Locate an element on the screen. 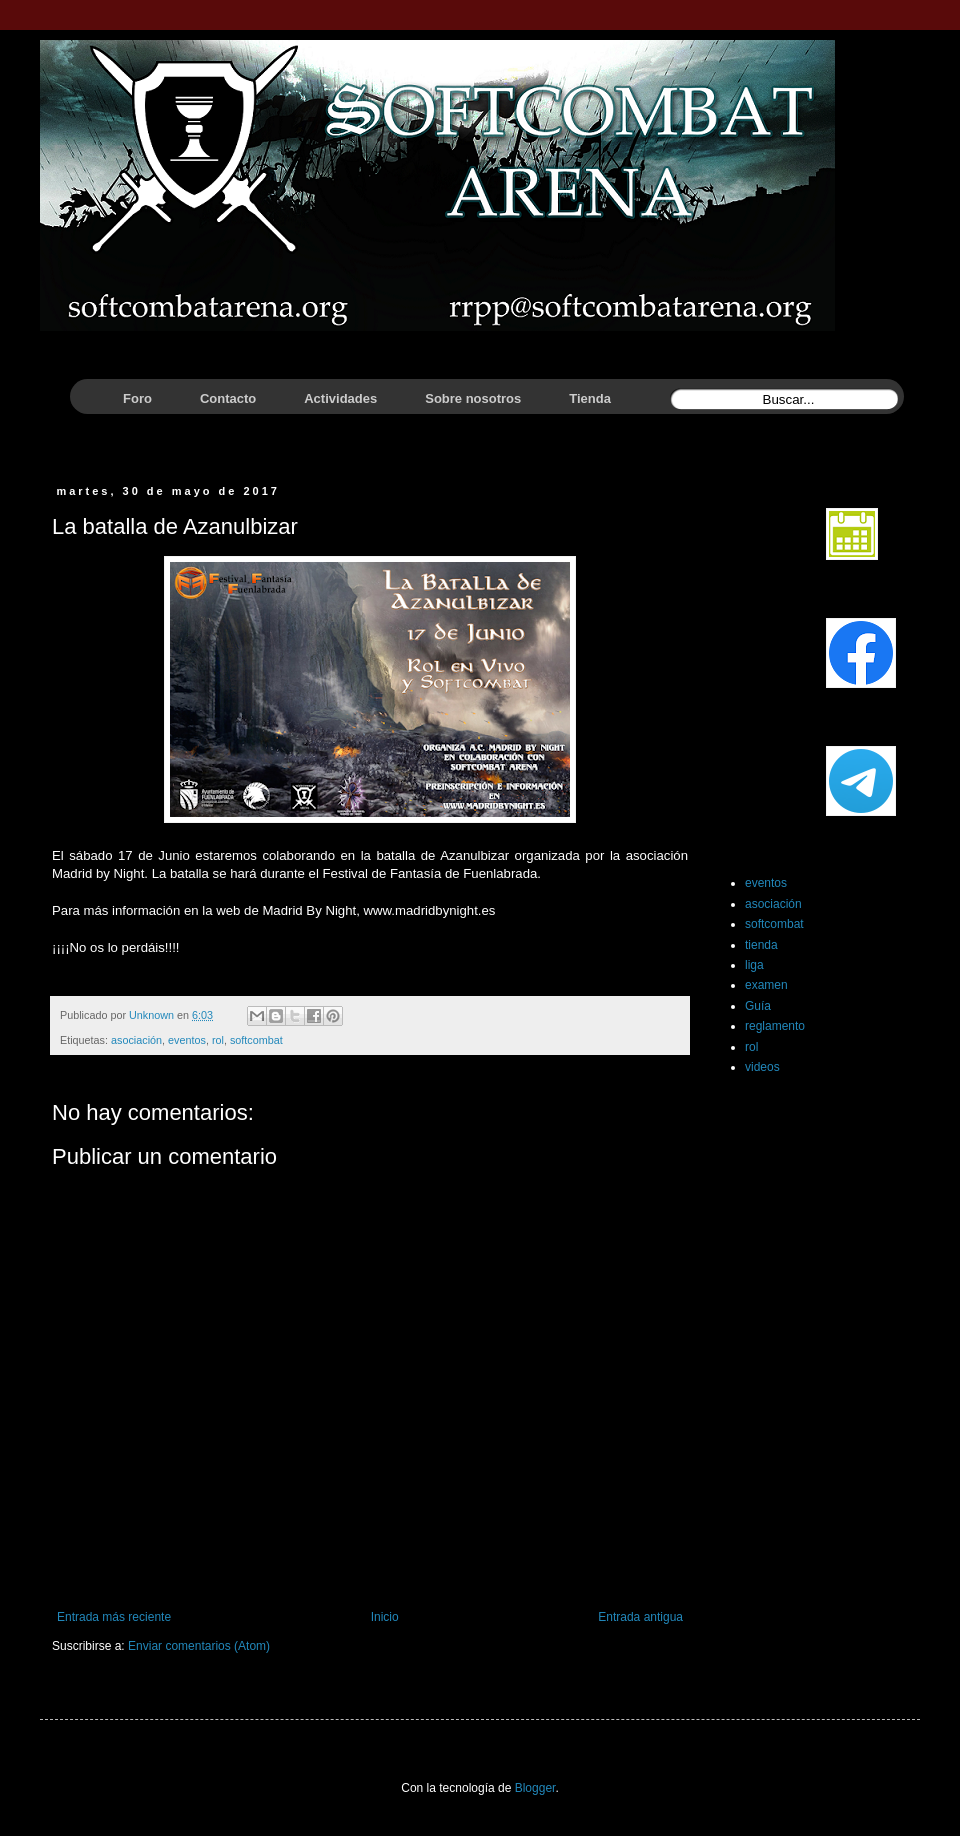 This screenshot has width=960, height=1836. Guía is located at coordinates (758, 1006).